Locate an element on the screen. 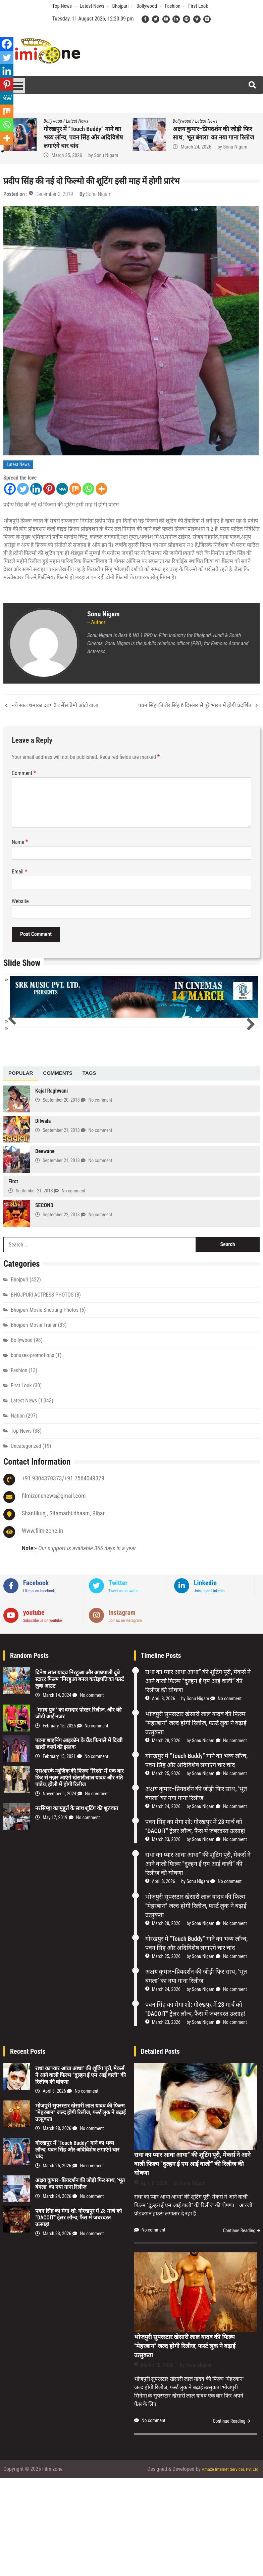 The image size is (263, 2576). Bhojpuri is located at coordinates (120, 6).